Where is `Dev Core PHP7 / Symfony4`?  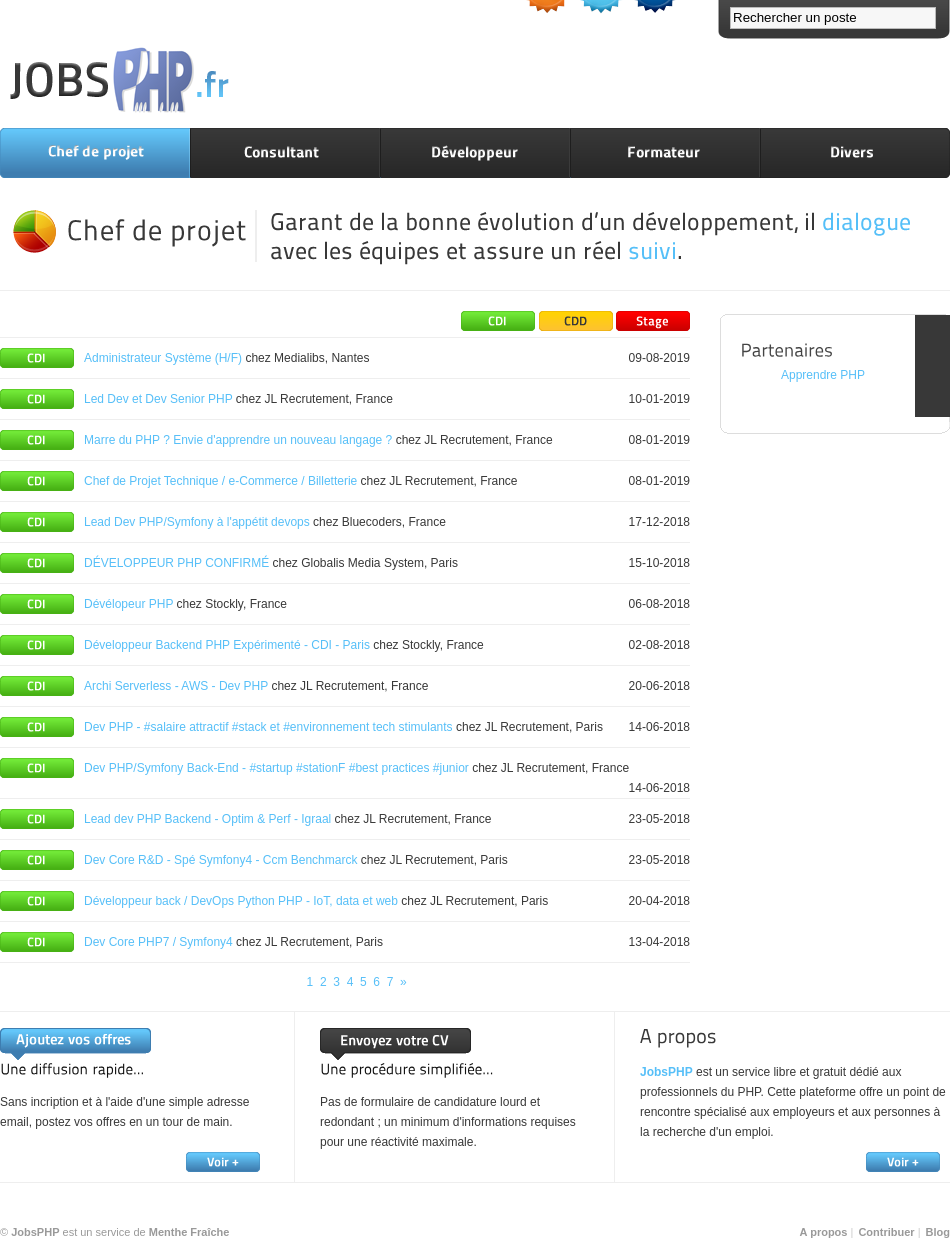
Dev Core PHP7 / Symfony4 is located at coordinates (158, 942).